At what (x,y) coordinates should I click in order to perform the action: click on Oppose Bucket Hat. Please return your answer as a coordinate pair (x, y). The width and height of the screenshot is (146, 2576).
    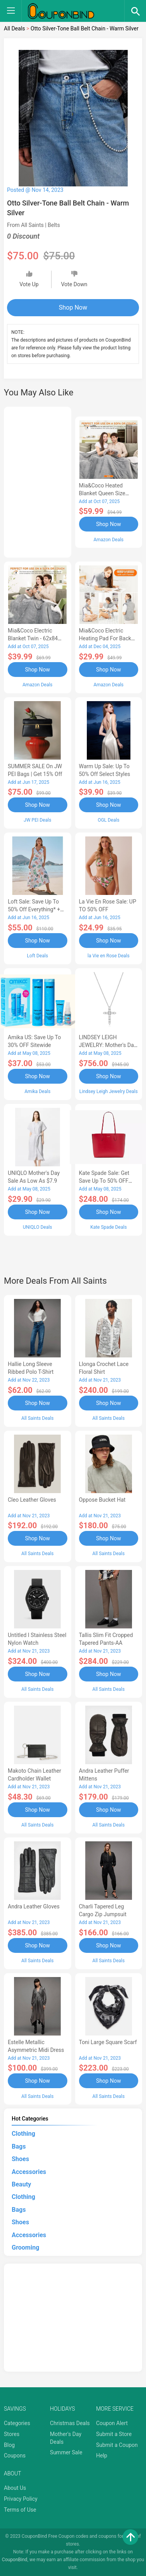
    Looking at the image, I should click on (102, 1500).